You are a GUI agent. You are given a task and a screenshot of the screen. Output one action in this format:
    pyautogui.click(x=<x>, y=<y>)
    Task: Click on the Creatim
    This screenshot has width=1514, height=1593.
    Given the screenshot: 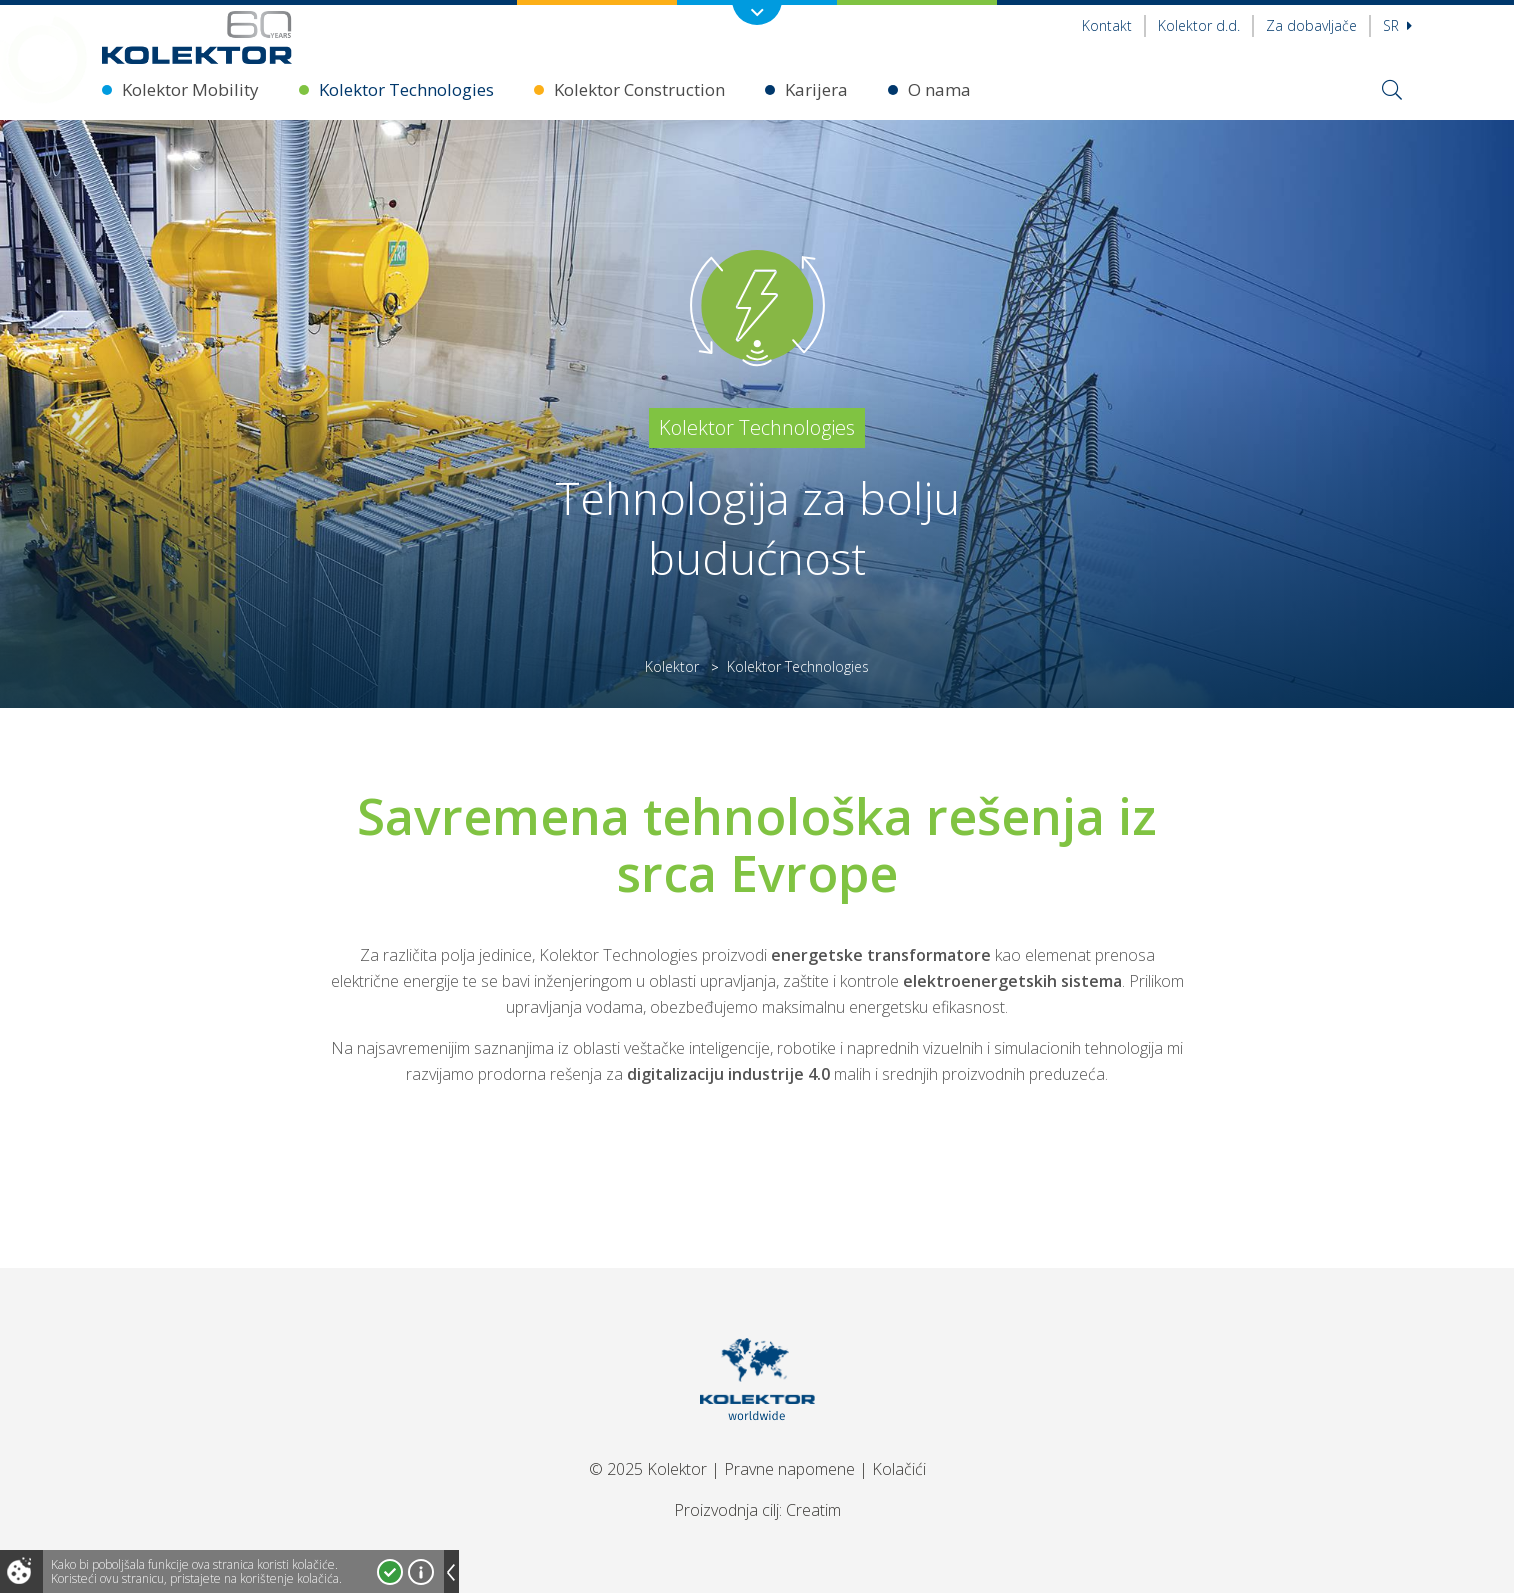 What is the action you would take?
    pyautogui.click(x=813, y=1510)
    